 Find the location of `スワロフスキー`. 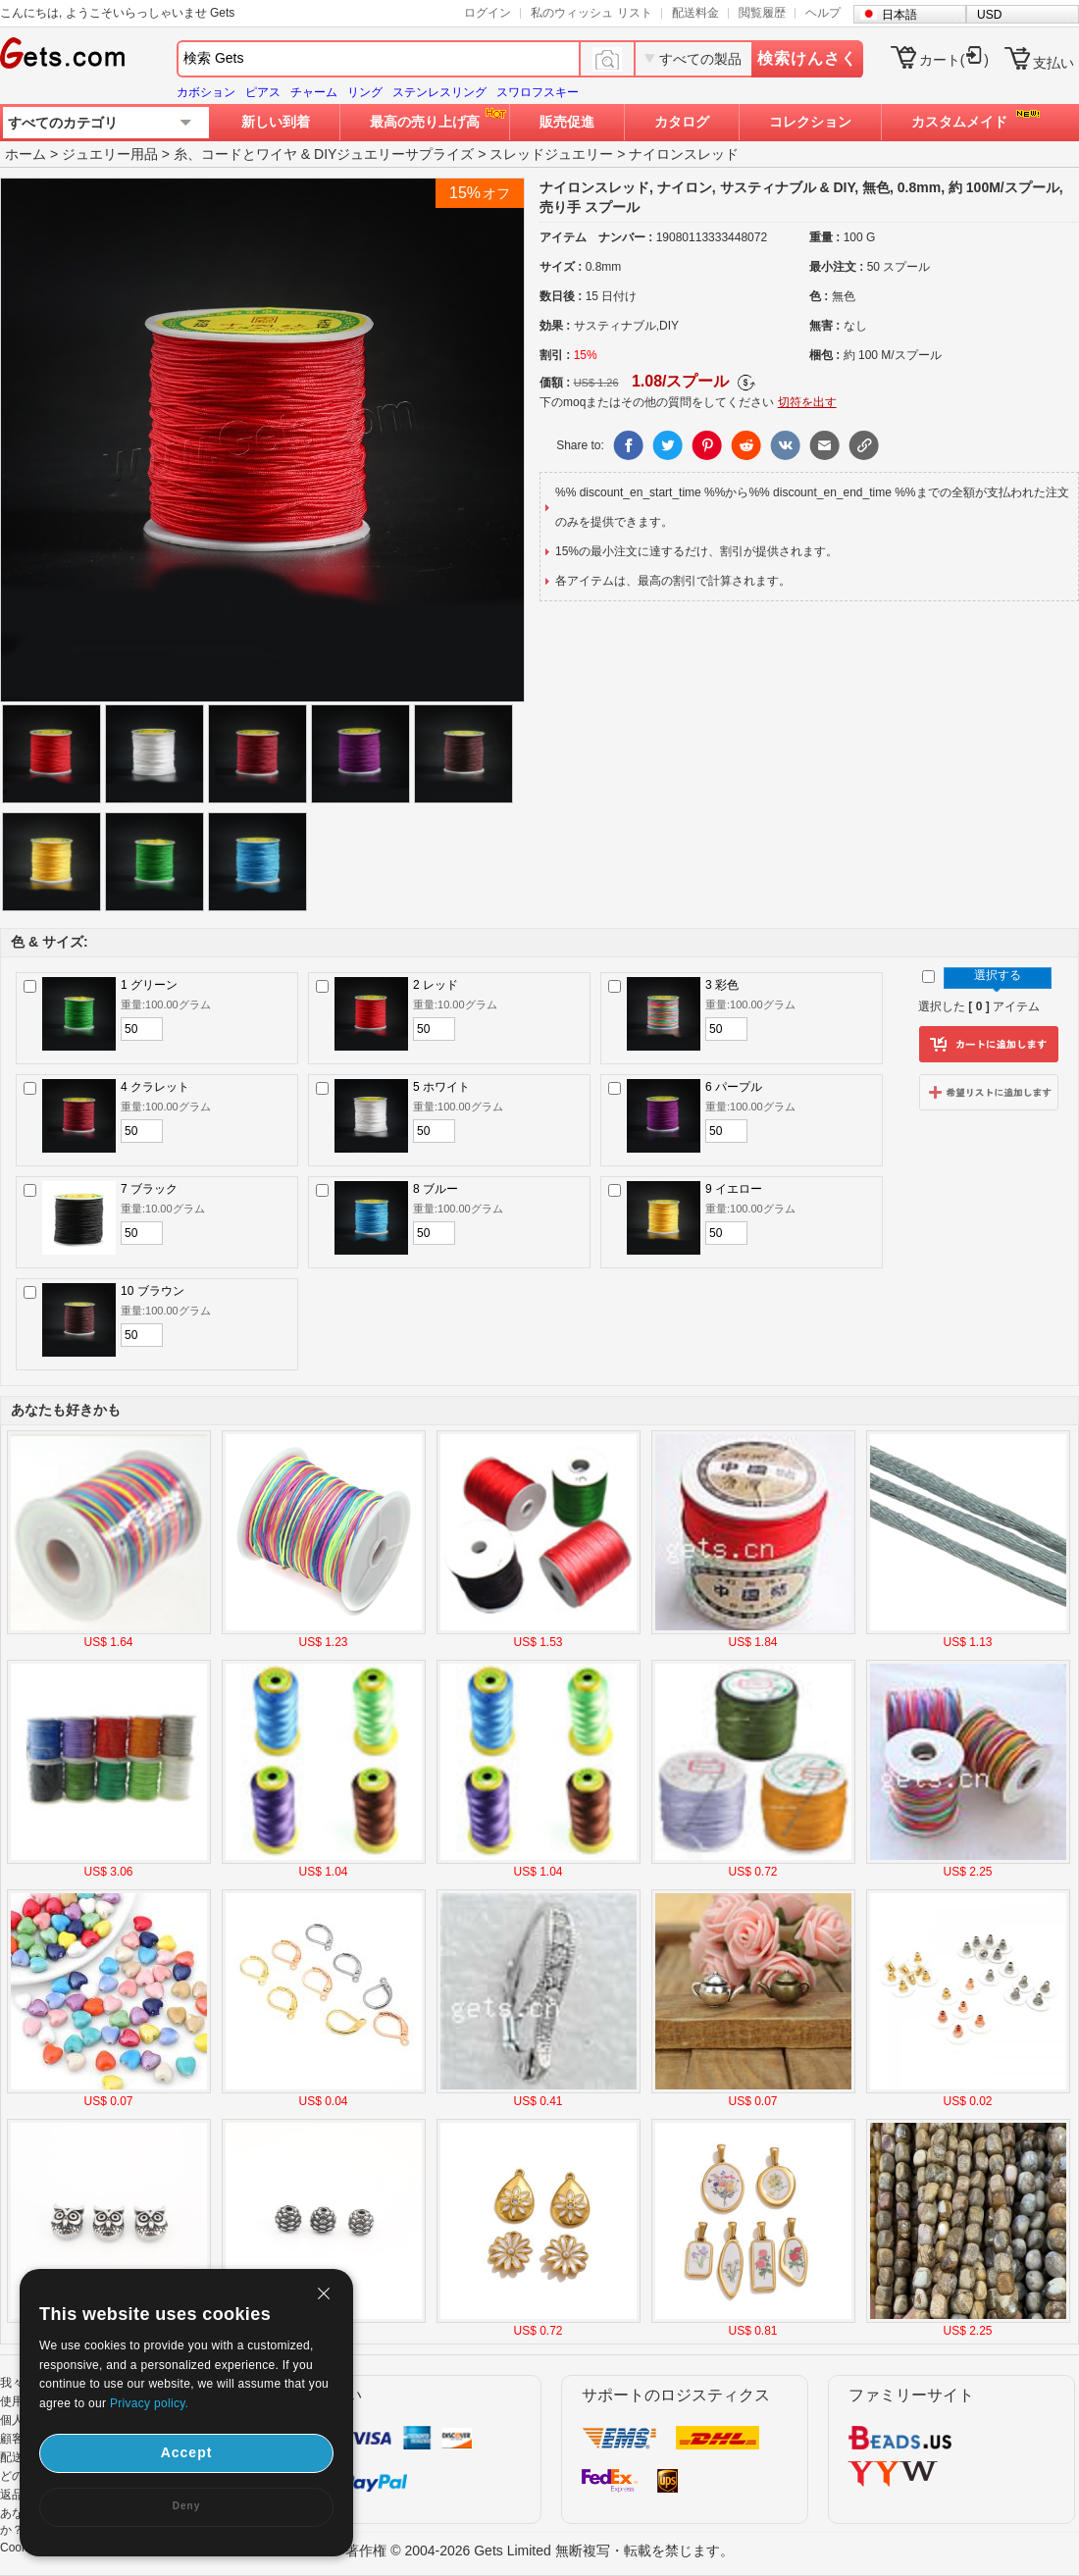

スワロフスキー is located at coordinates (537, 92).